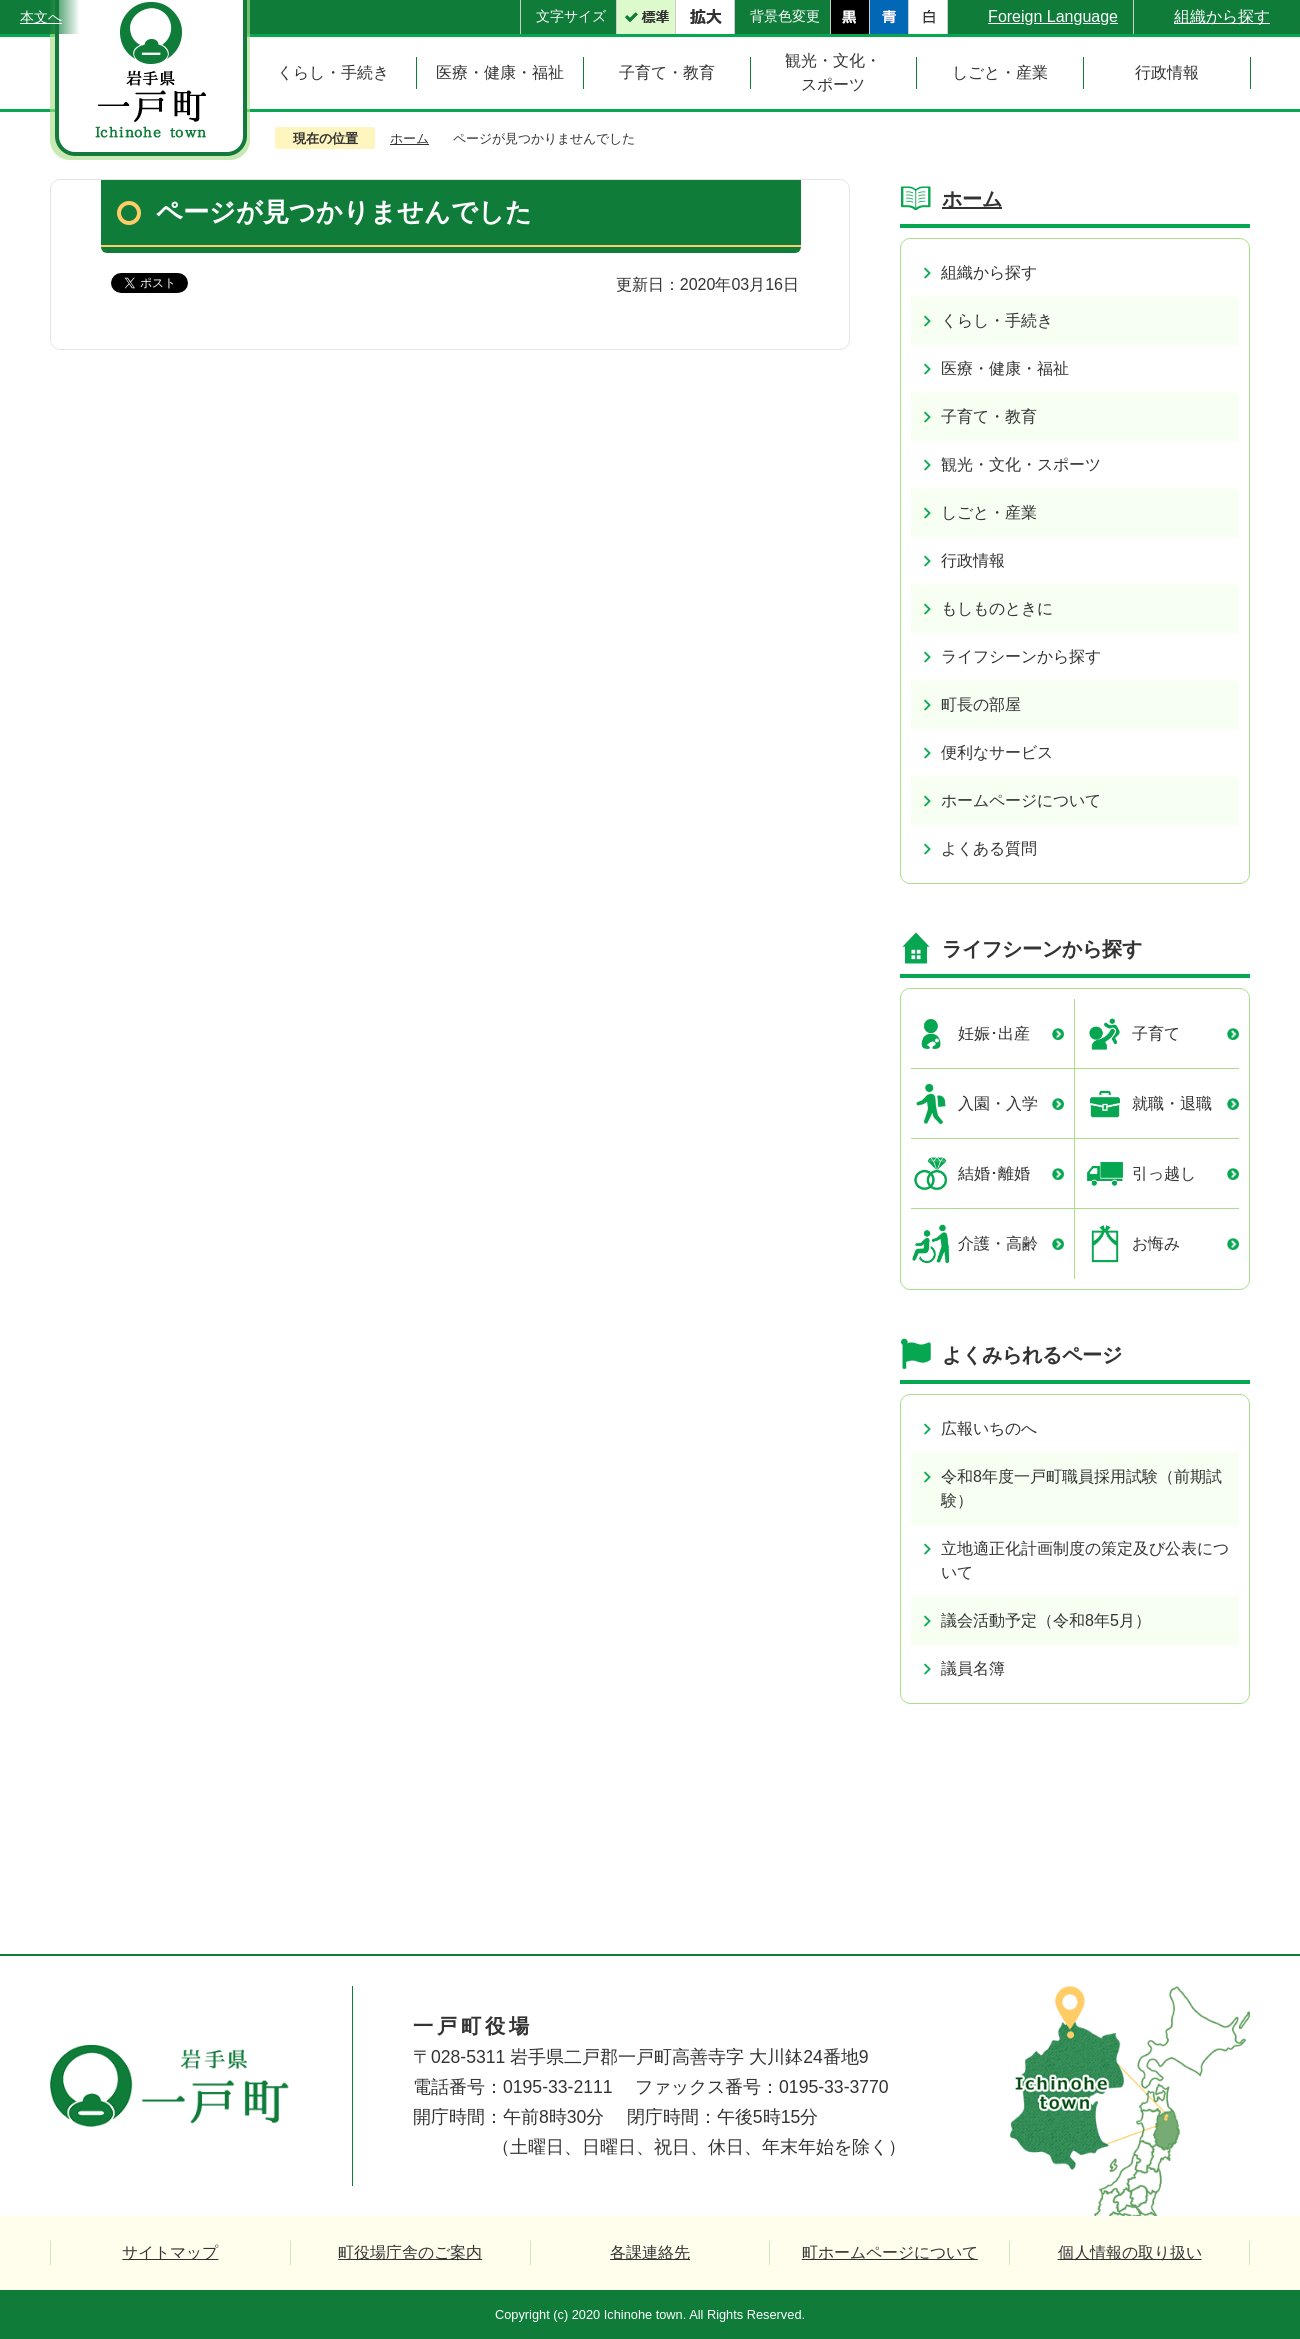 This screenshot has height=2339, width=1300. What do you see at coordinates (973, 1668) in the screenshot?
I see `議員名簿` at bounding box center [973, 1668].